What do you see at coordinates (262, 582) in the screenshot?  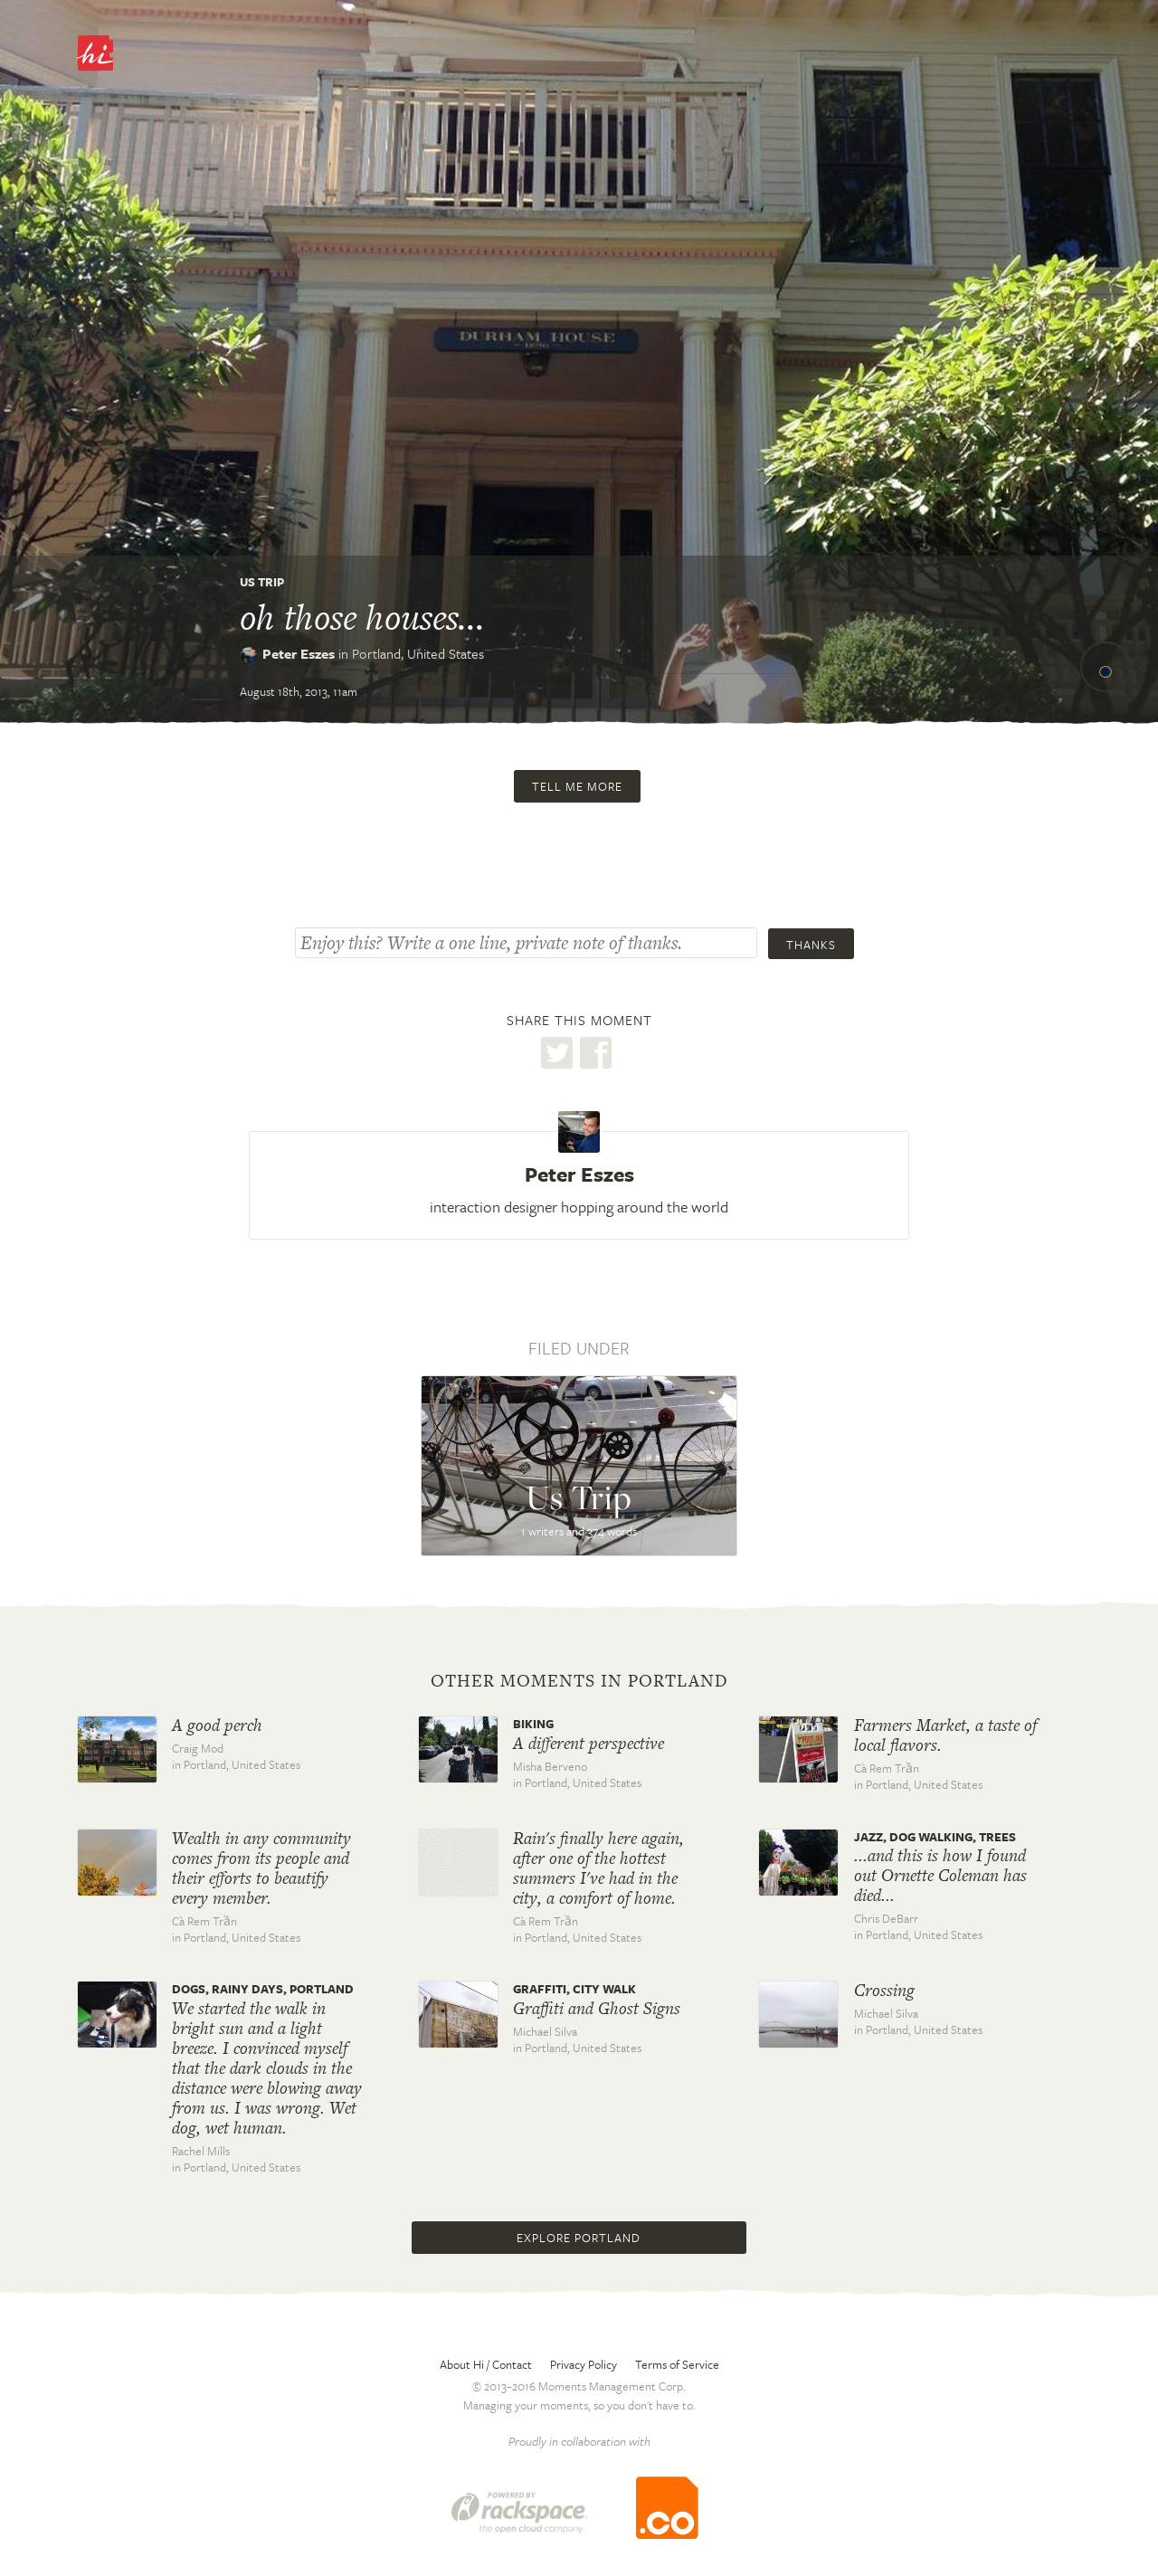 I see `Us Trip` at bounding box center [262, 582].